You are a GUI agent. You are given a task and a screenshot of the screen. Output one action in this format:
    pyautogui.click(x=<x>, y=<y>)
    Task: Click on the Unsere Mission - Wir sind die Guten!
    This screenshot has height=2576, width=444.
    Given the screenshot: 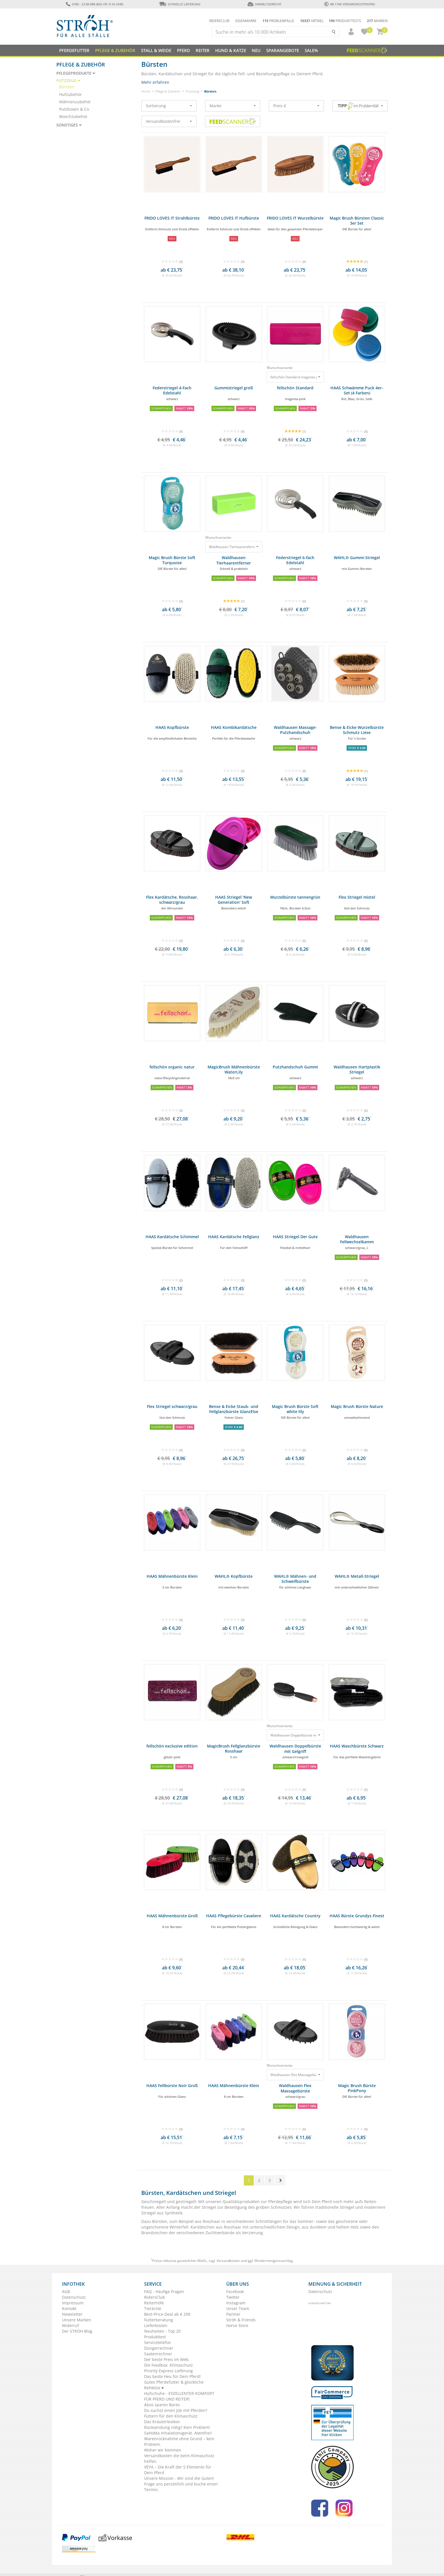 What is the action you would take?
    pyautogui.click(x=179, y=2478)
    